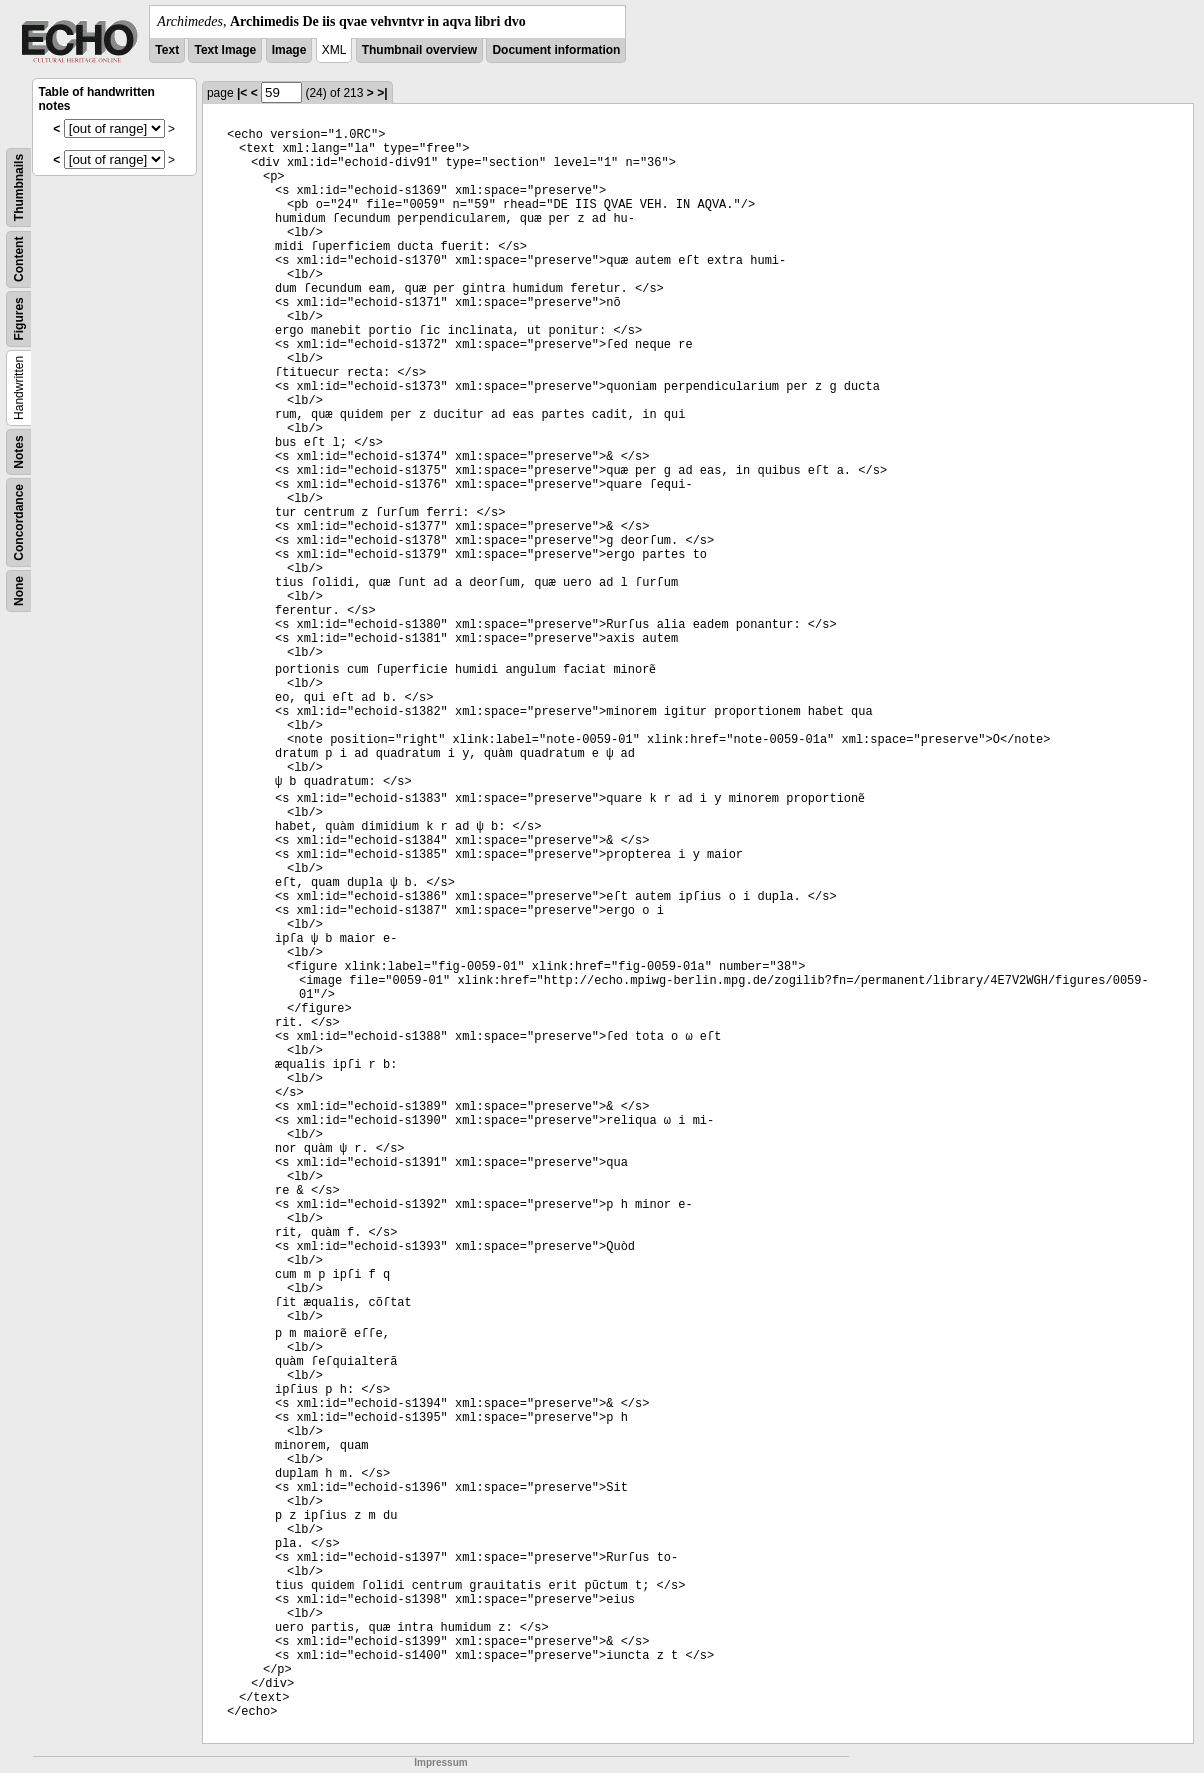  What do you see at coordinates (242, 93) in the screenshot?
I see `|<` at bounding box center [242, 93].